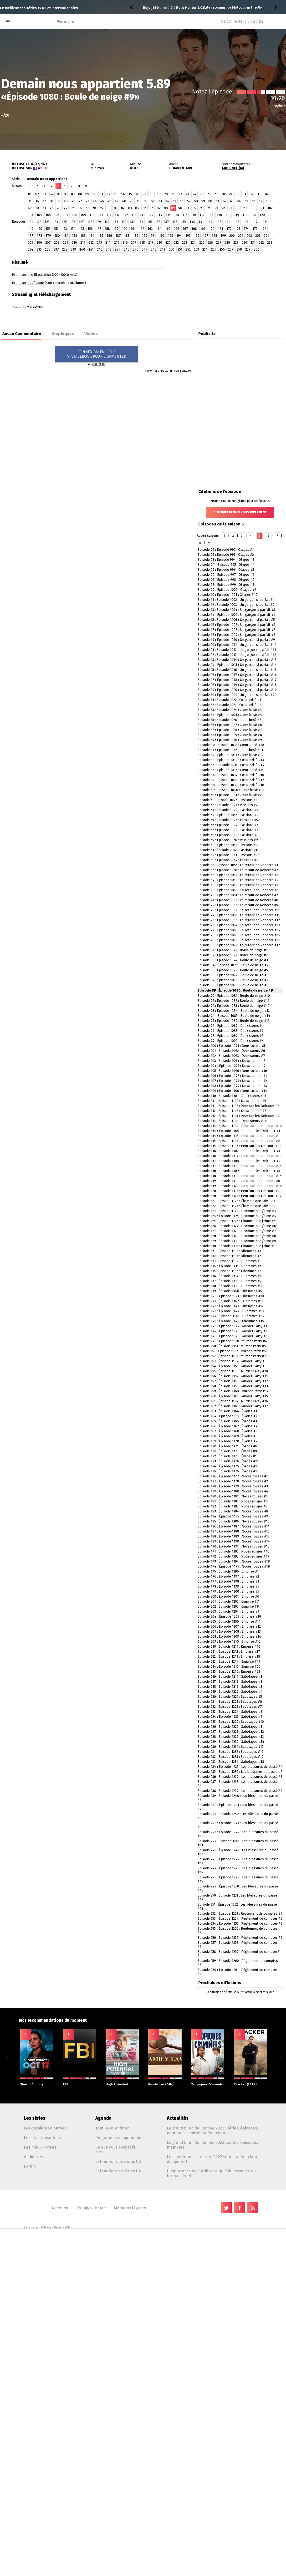 The width and height of the screenshot is (286, 2576). I want to click on Episode 44 : Épisode 1035 : Cœur brisé #14, so click(231, 765).